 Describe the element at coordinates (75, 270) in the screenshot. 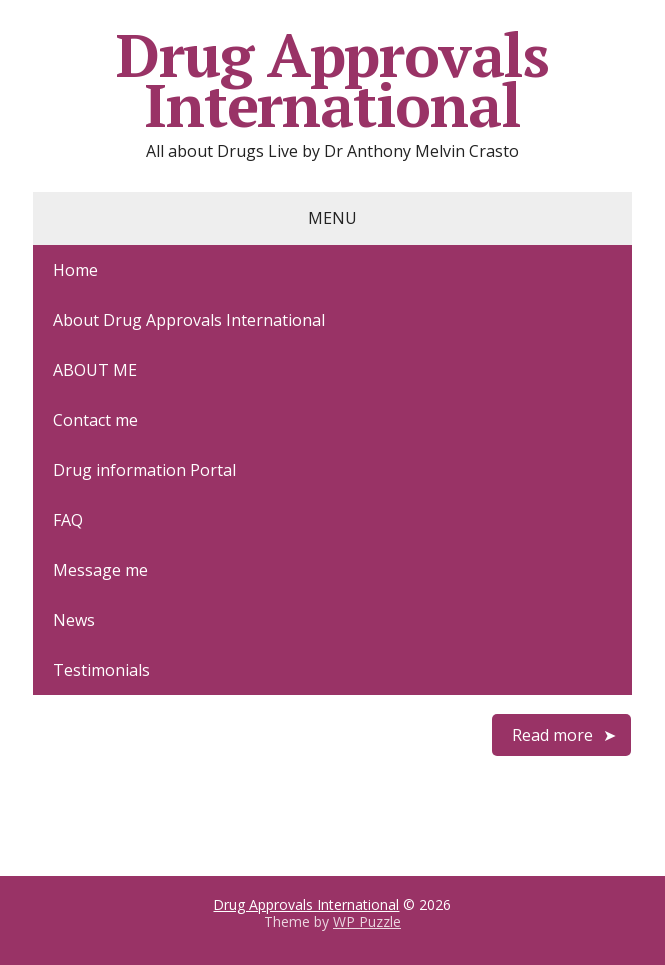

I see `Home` at that location.